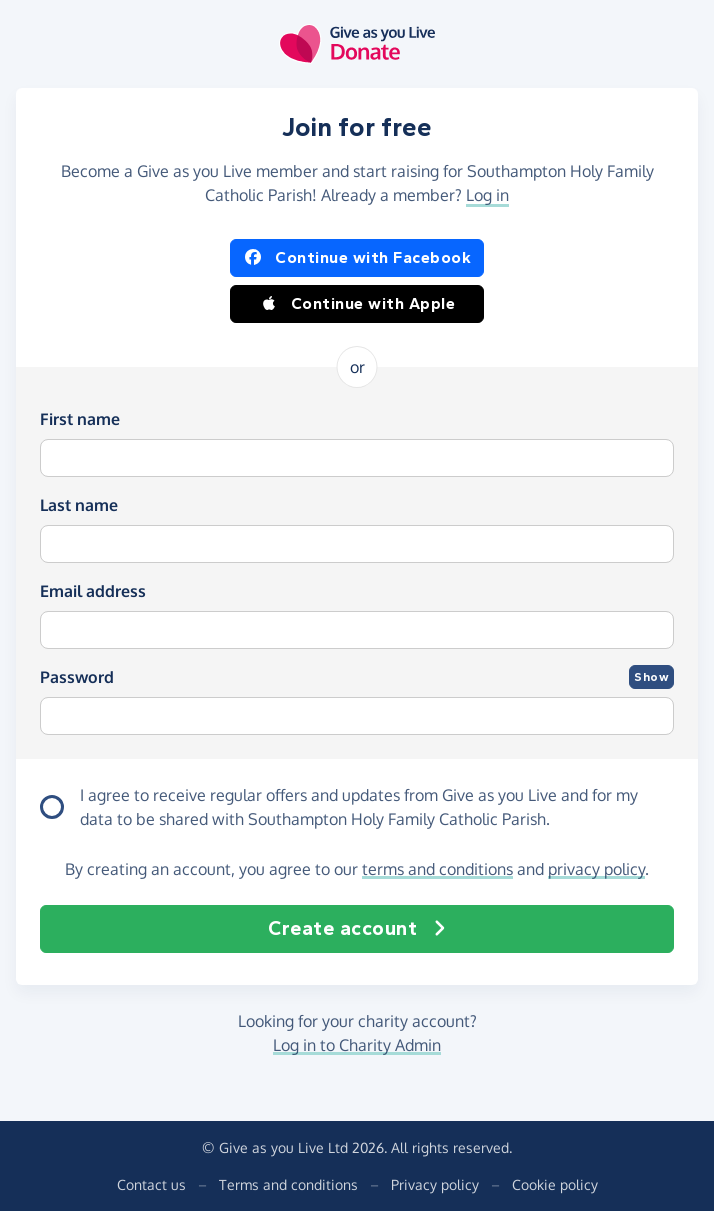 This screenshot has width=714, height=1211. I want to click on Log in to Charity Admin, so click(357, 1045).